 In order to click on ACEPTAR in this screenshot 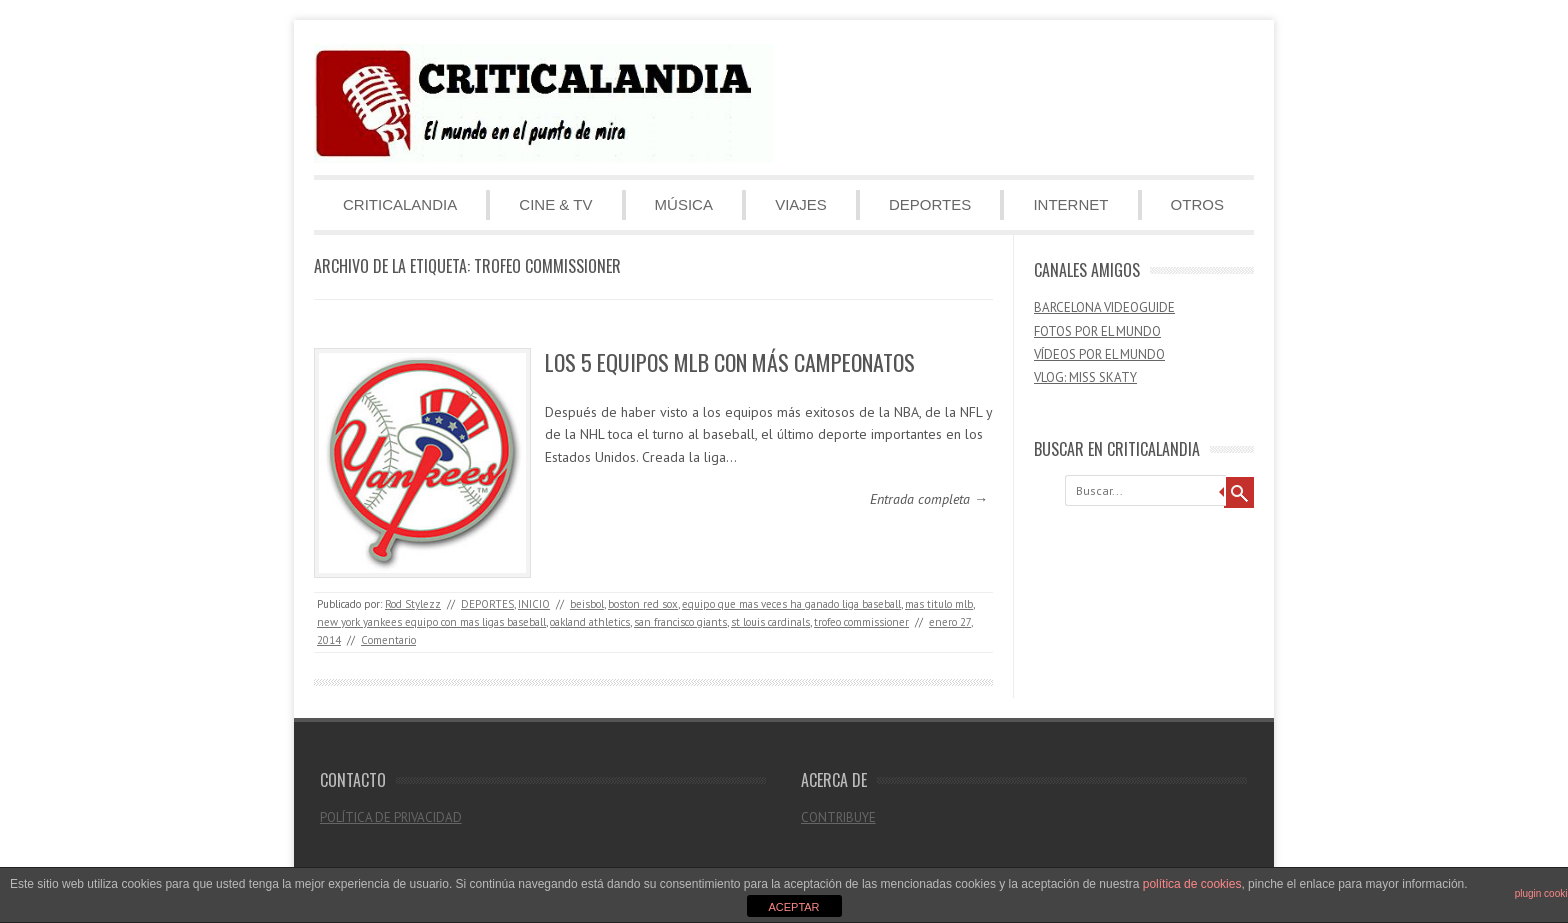, I will do `click(793, 907)`.